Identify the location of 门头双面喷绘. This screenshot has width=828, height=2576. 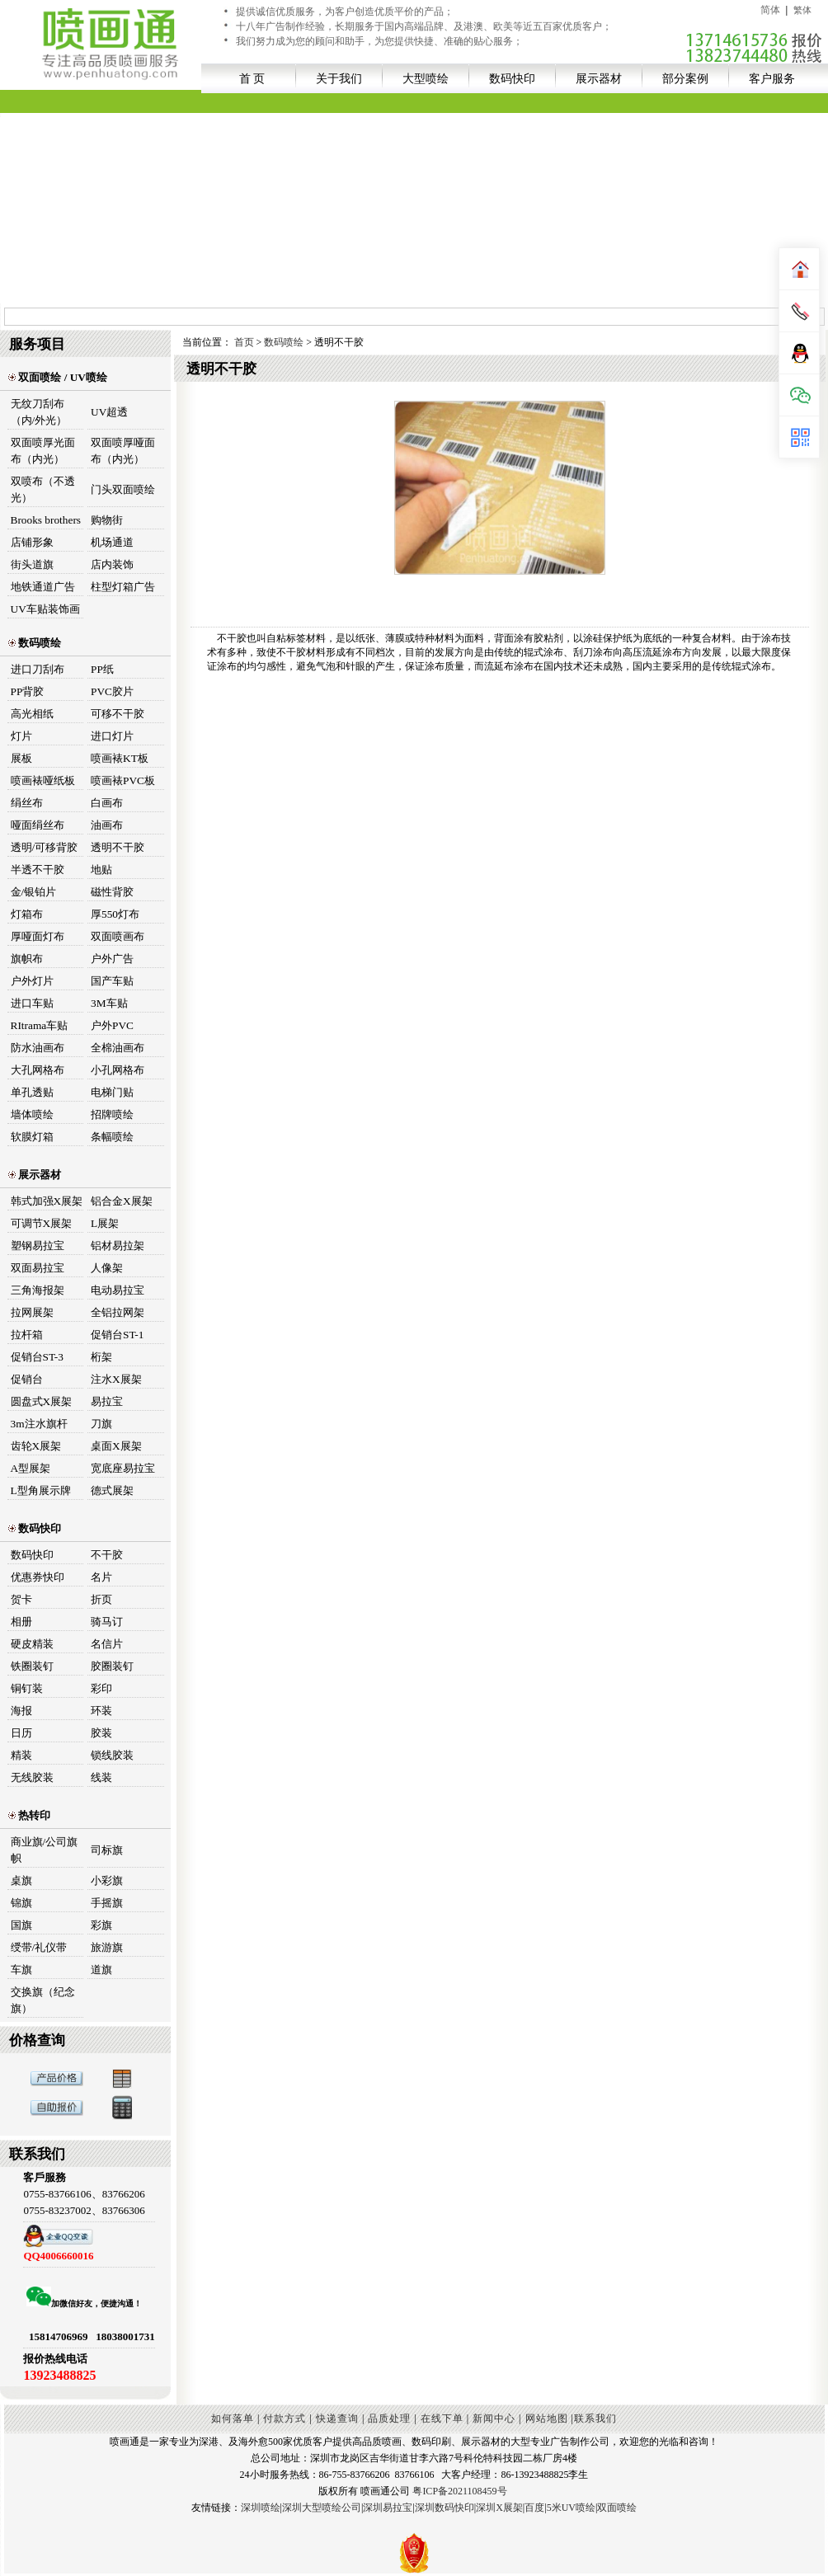
(123, 489).